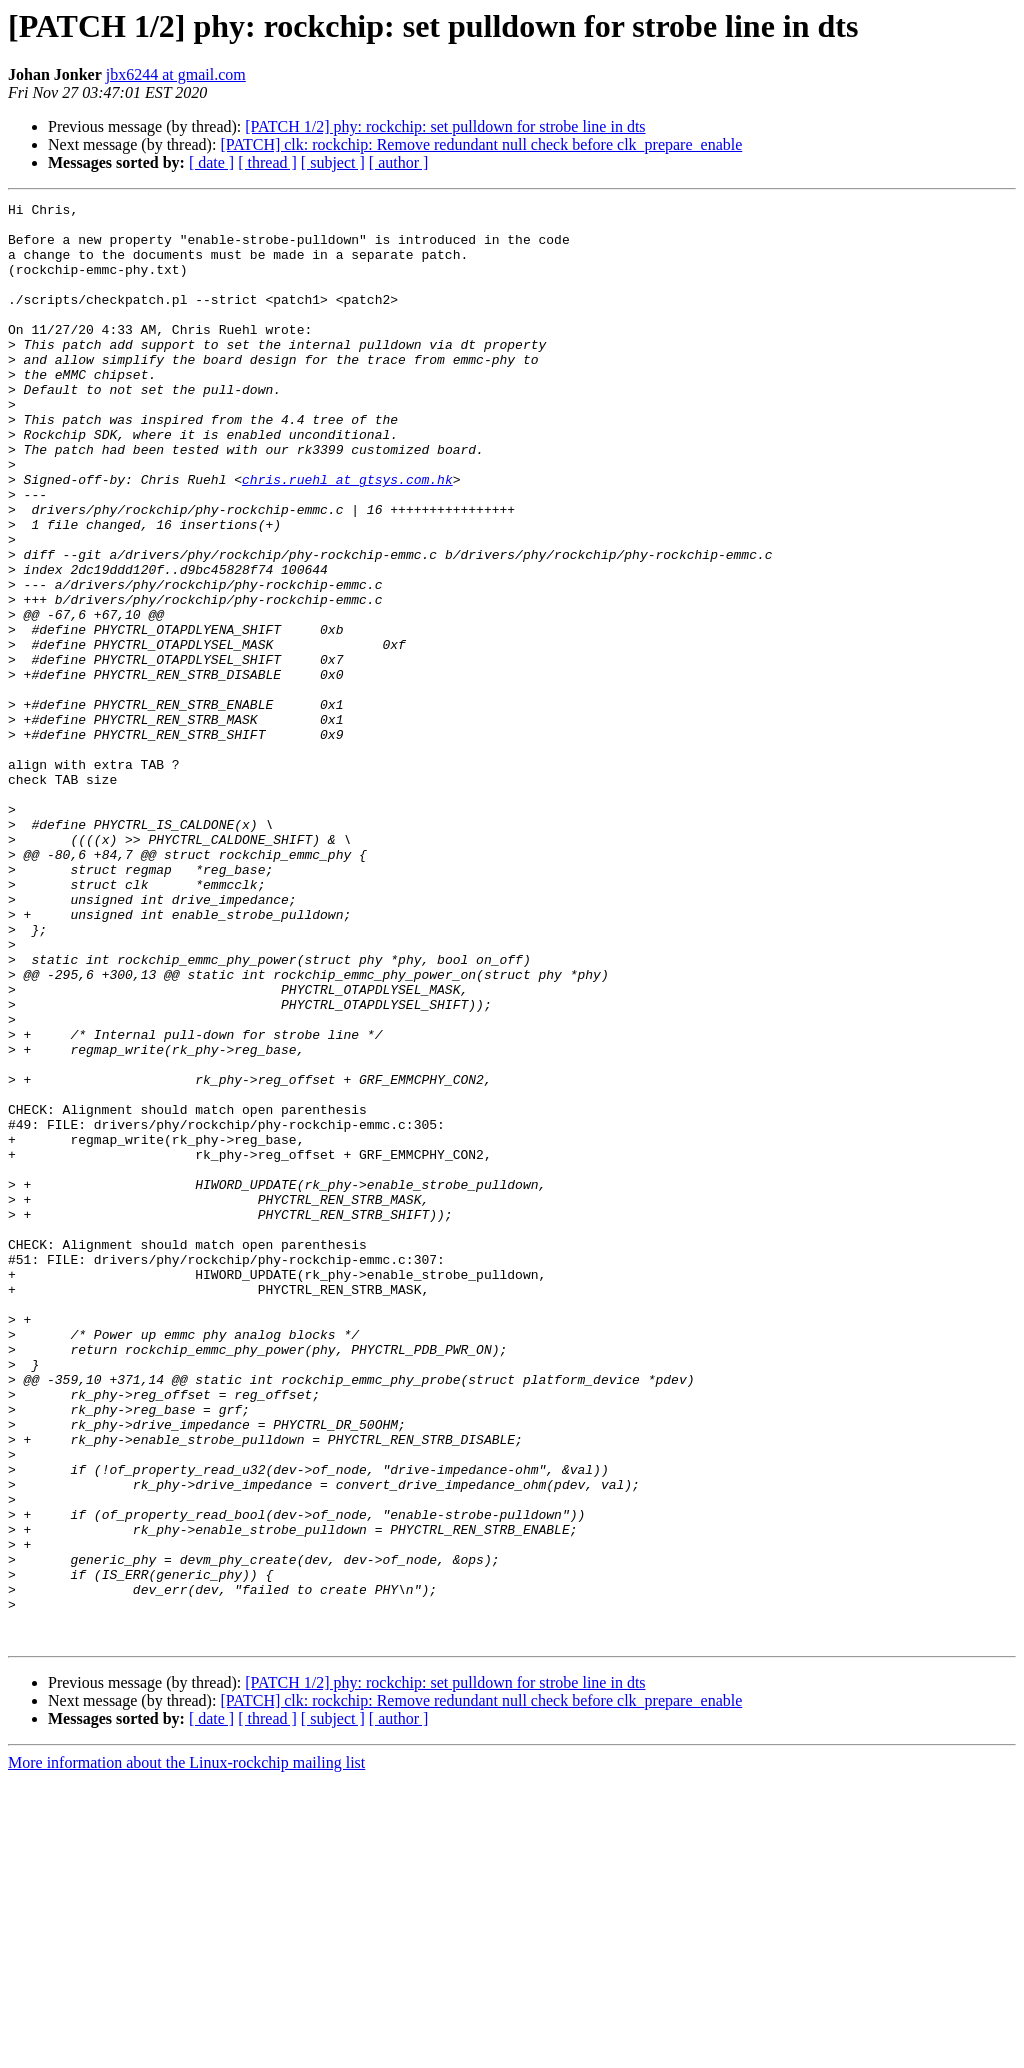  What do you see at coordinates (211, 162) in the screenshot?
I see `[ date ]` at bounding box center [211, 162].